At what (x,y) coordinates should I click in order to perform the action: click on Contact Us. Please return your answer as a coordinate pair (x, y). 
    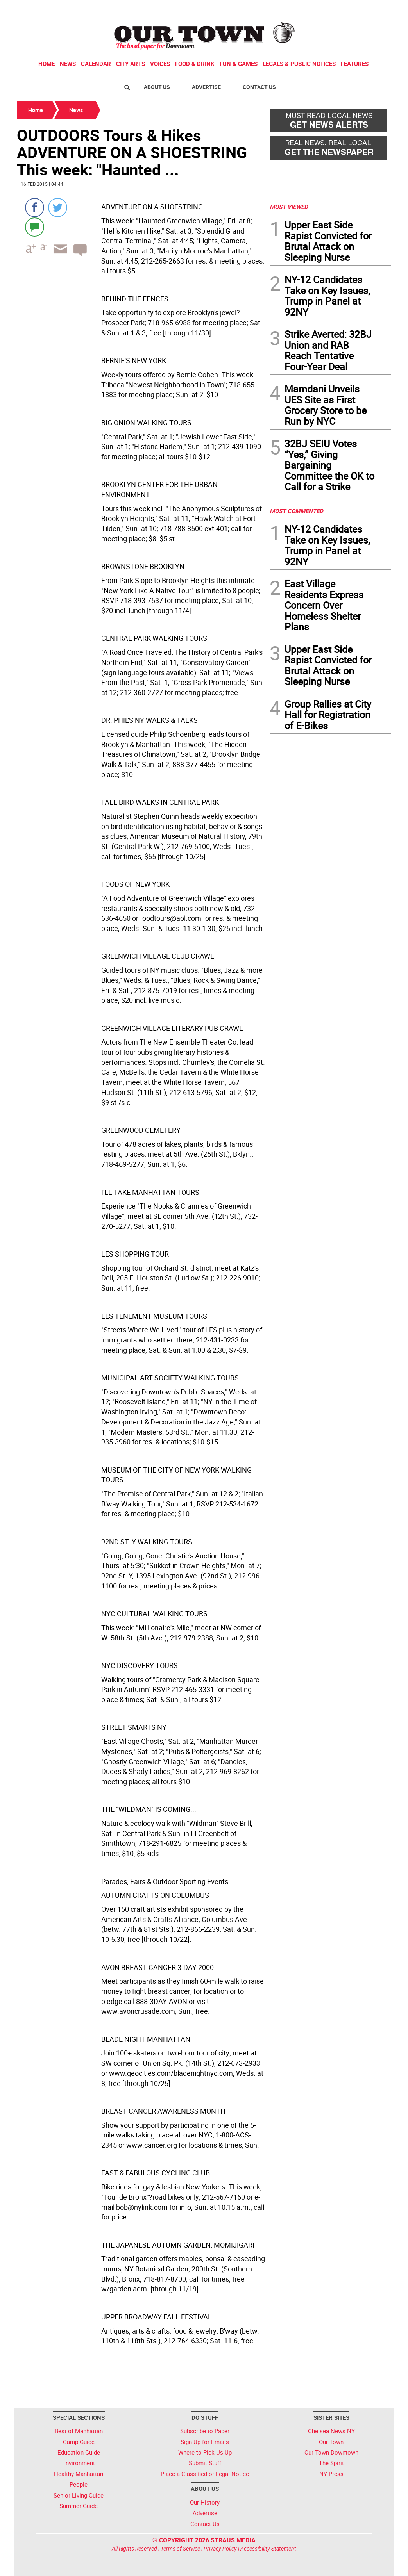
    Looking at the image, I should click on (259, 87).